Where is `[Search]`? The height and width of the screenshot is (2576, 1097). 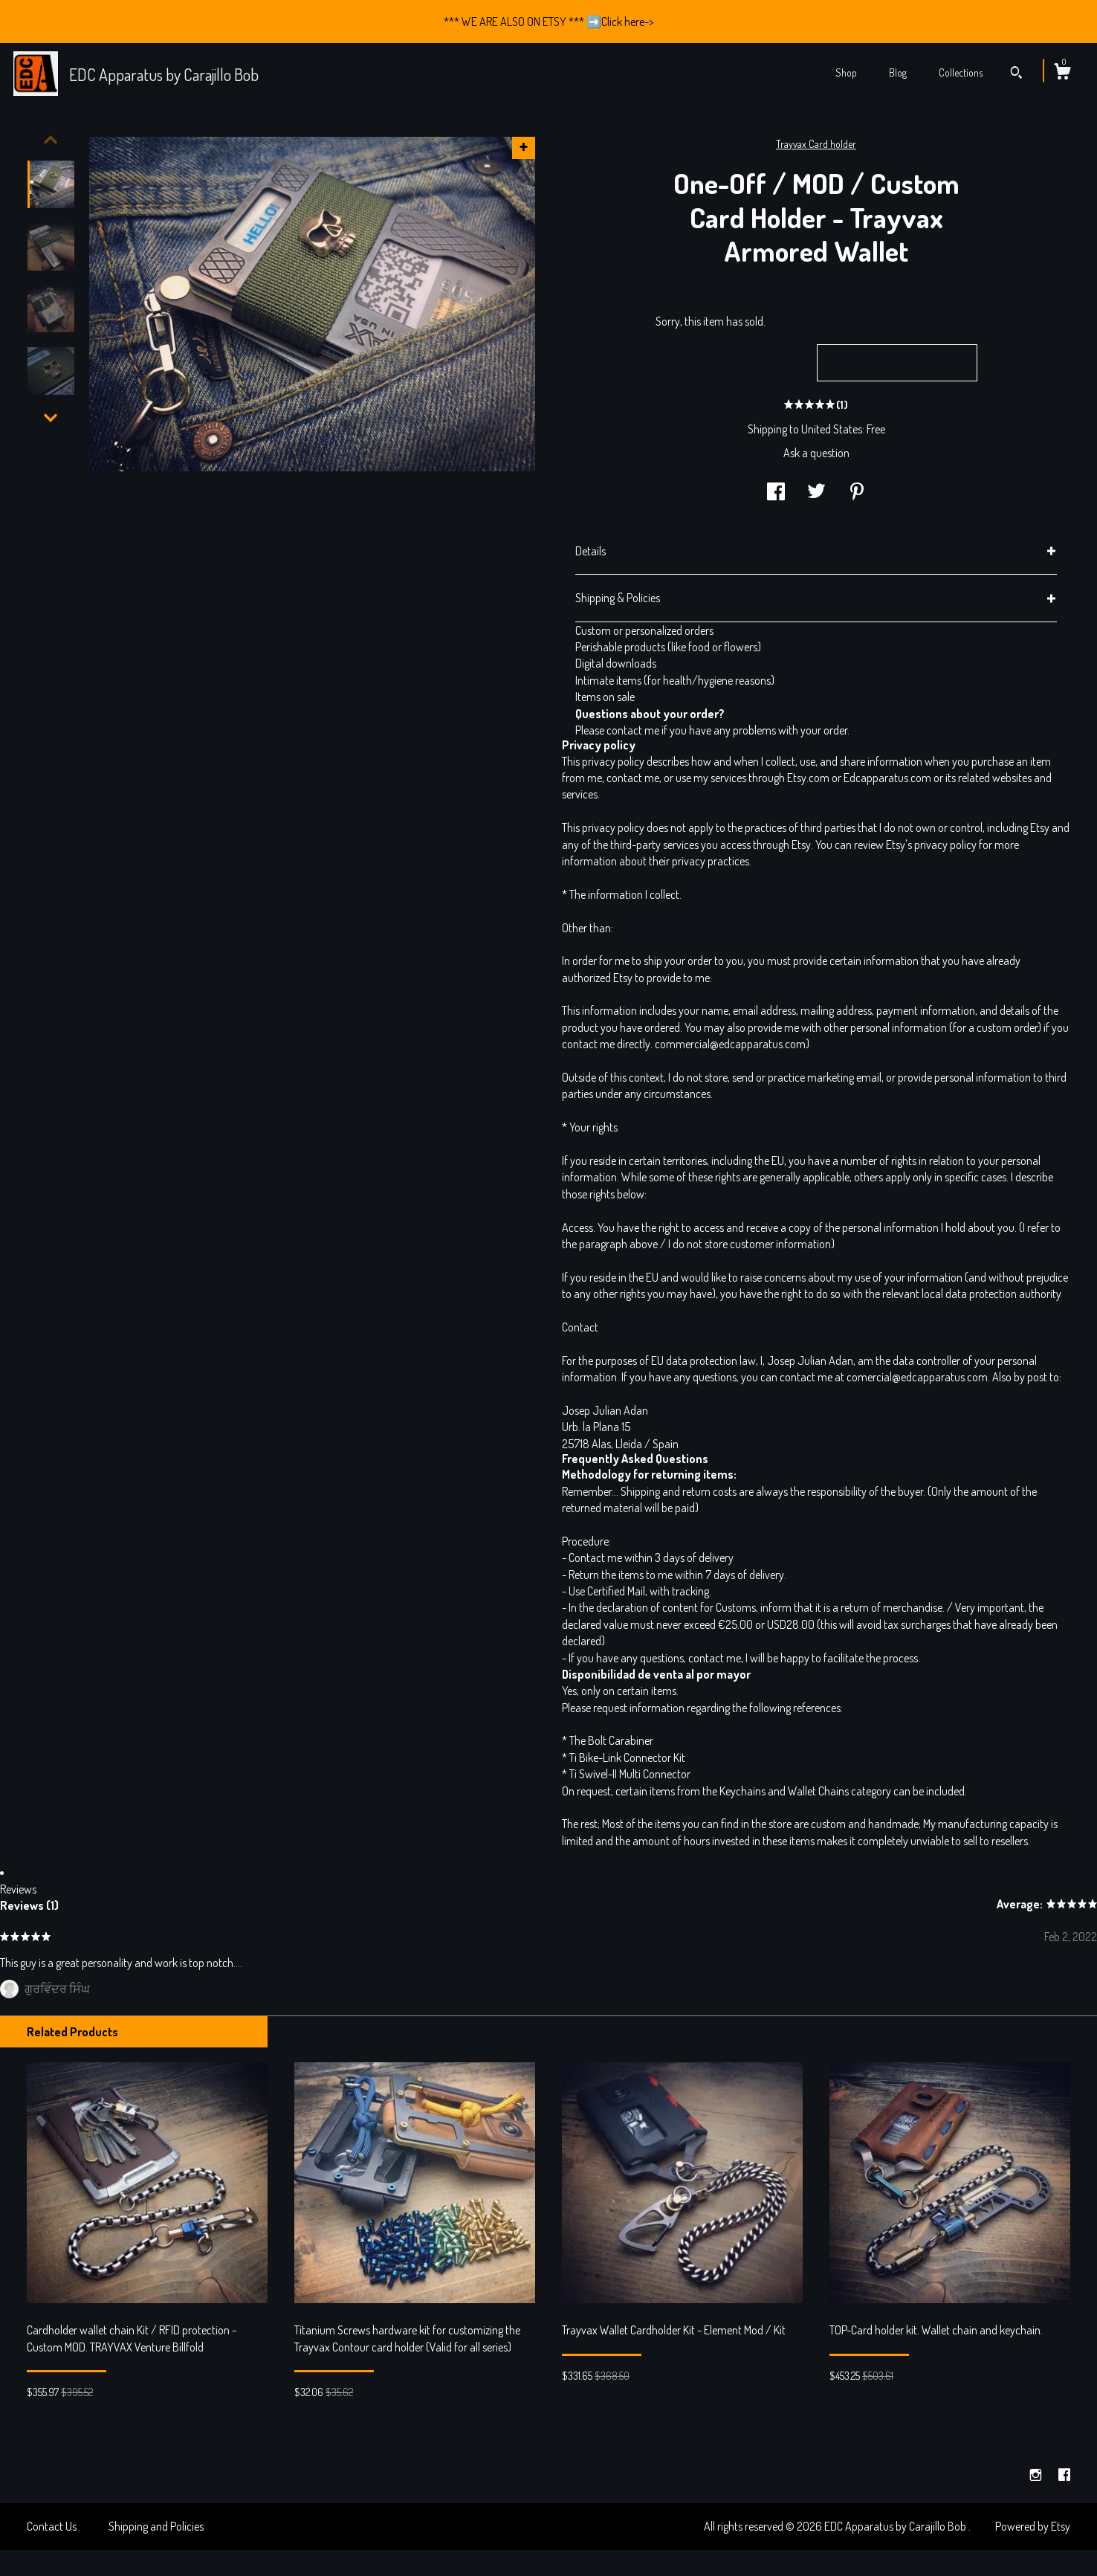
[Search] is located at coordinates (1016, 74).